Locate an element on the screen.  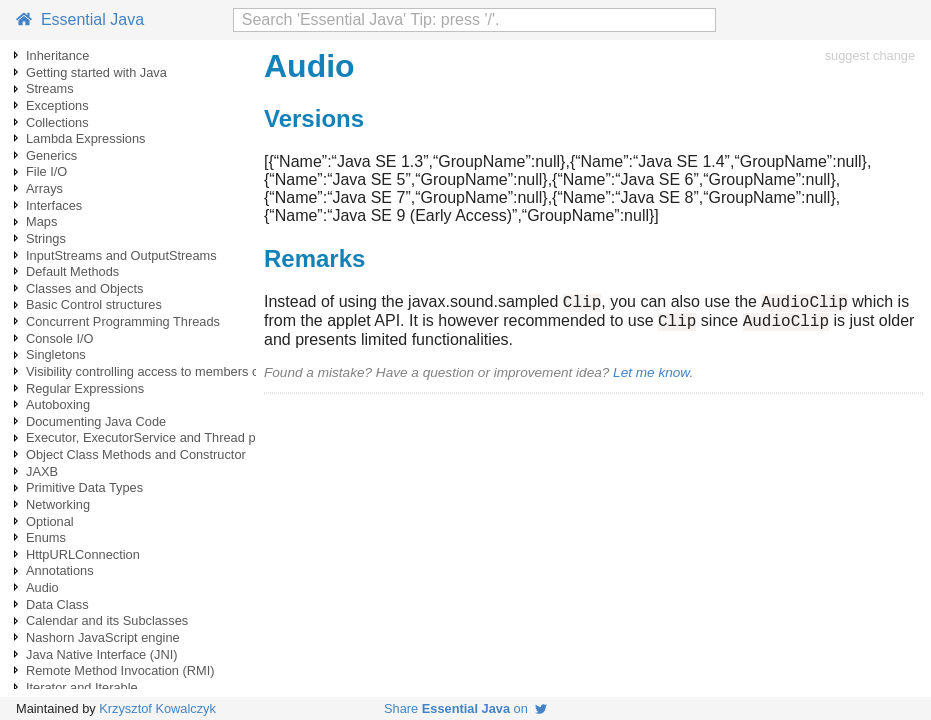
Enums is located at coordinates (46, 537).